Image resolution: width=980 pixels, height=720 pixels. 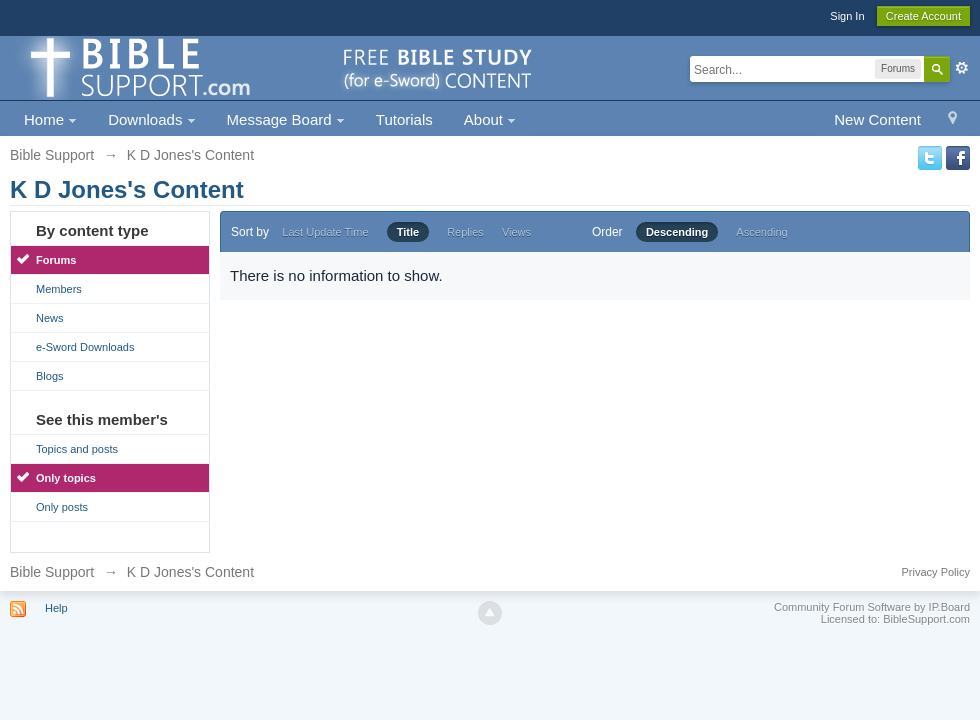 What do you see at coordinates (59, 289) in the screenshot?
I see `Members` at bounding box center [59, 289].